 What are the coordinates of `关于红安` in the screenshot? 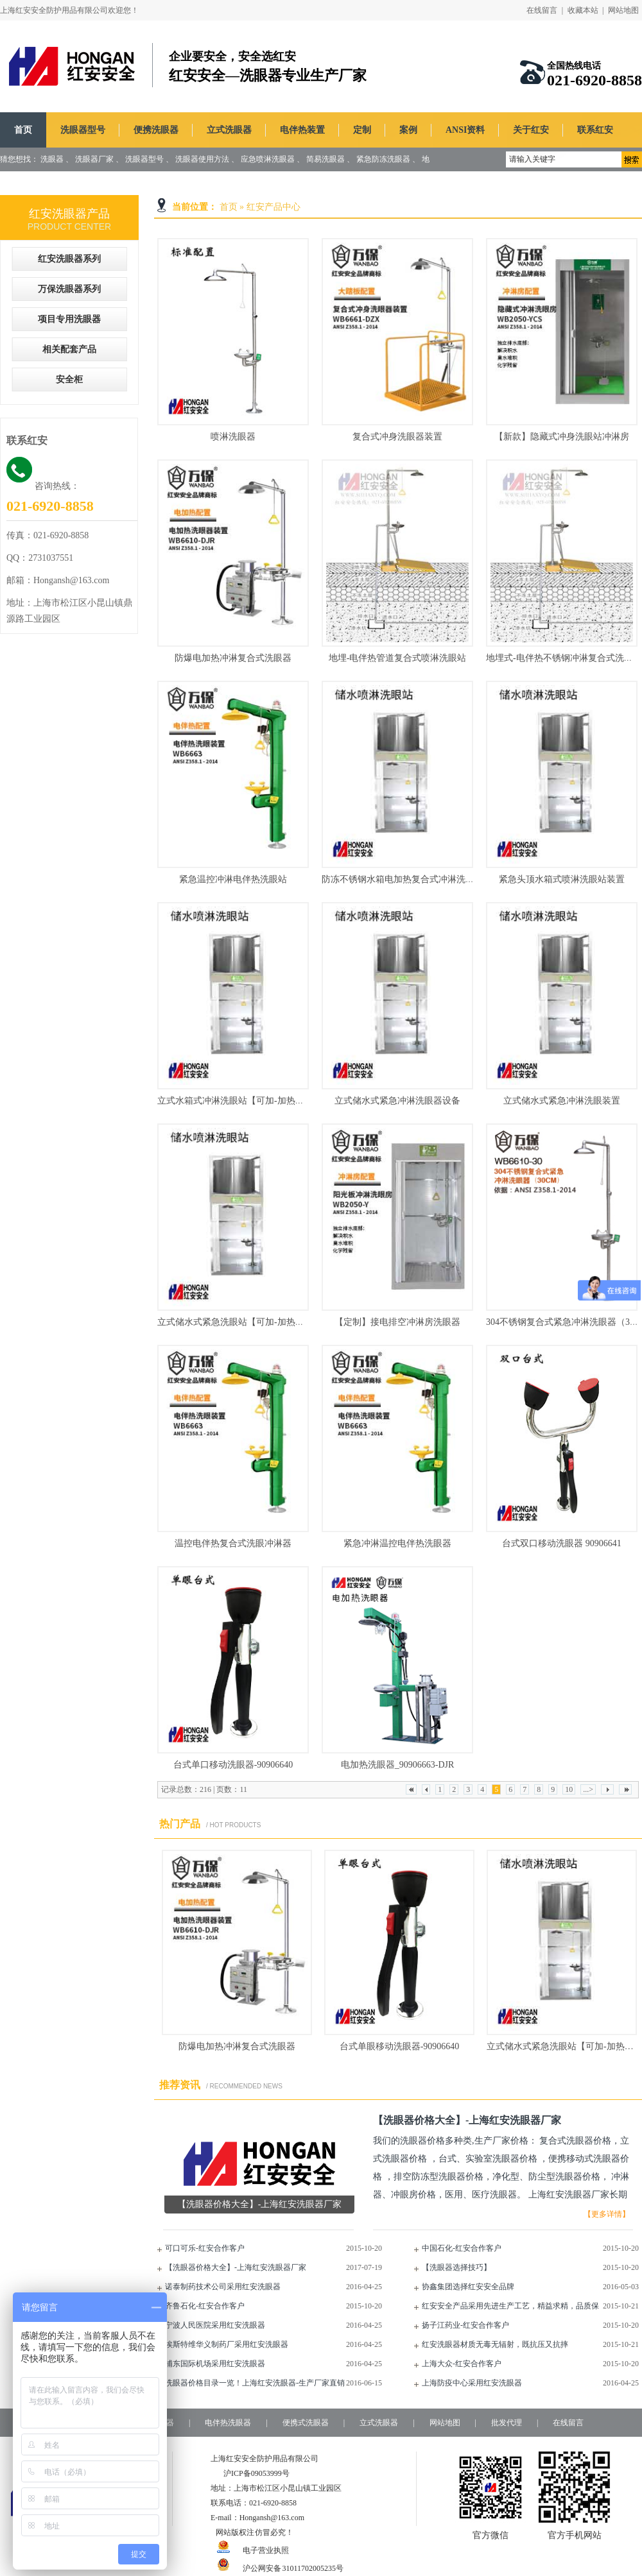 It's located at (531, 130).